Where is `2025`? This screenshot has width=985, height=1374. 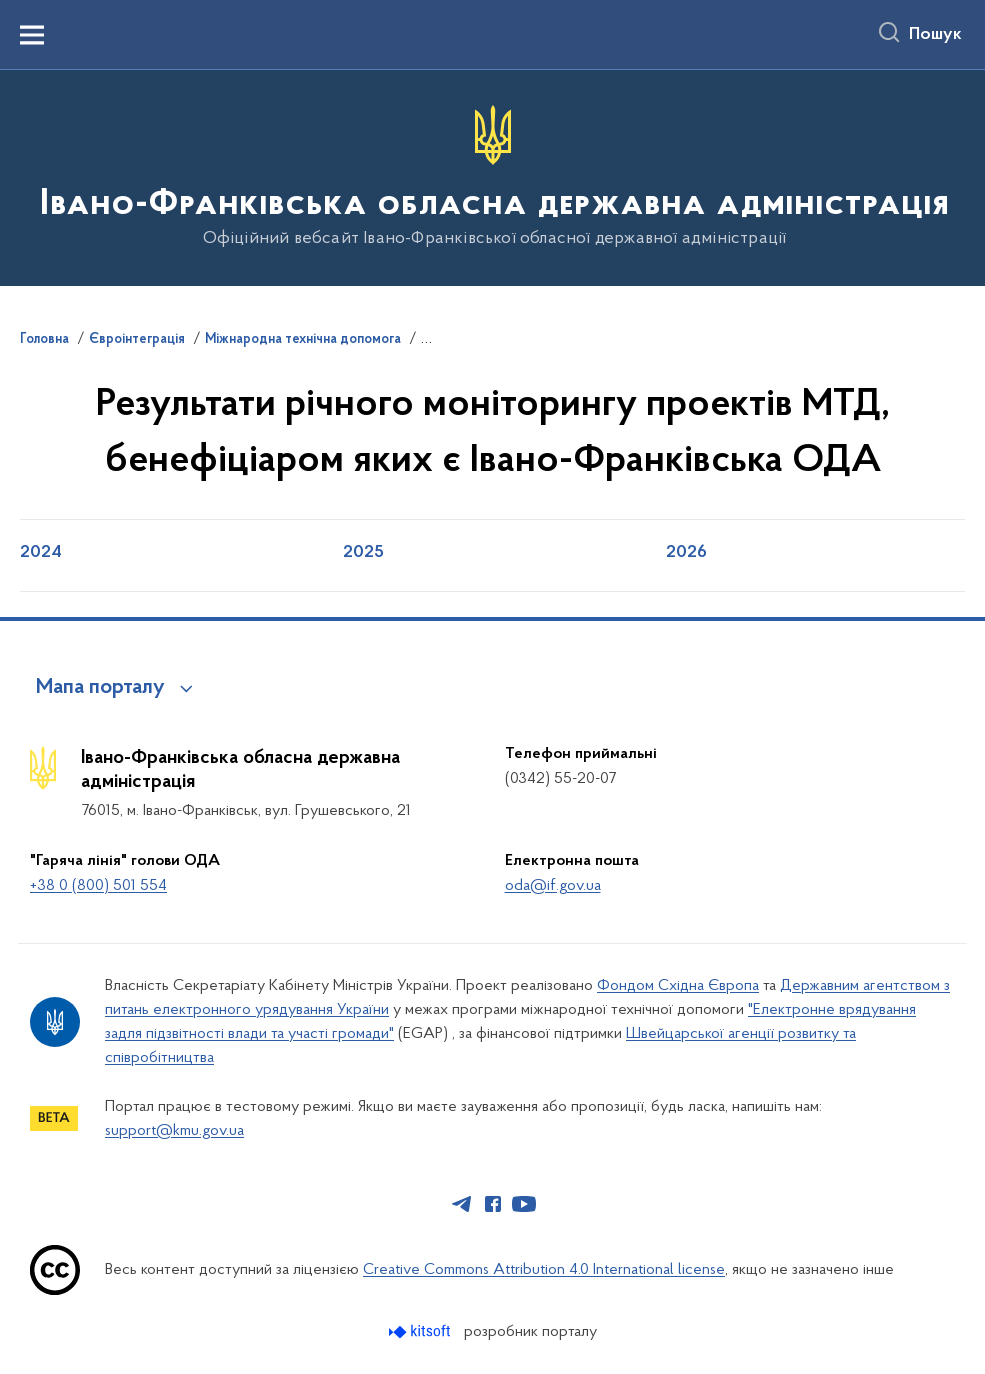 2025 is located at coordinates (363, 553).